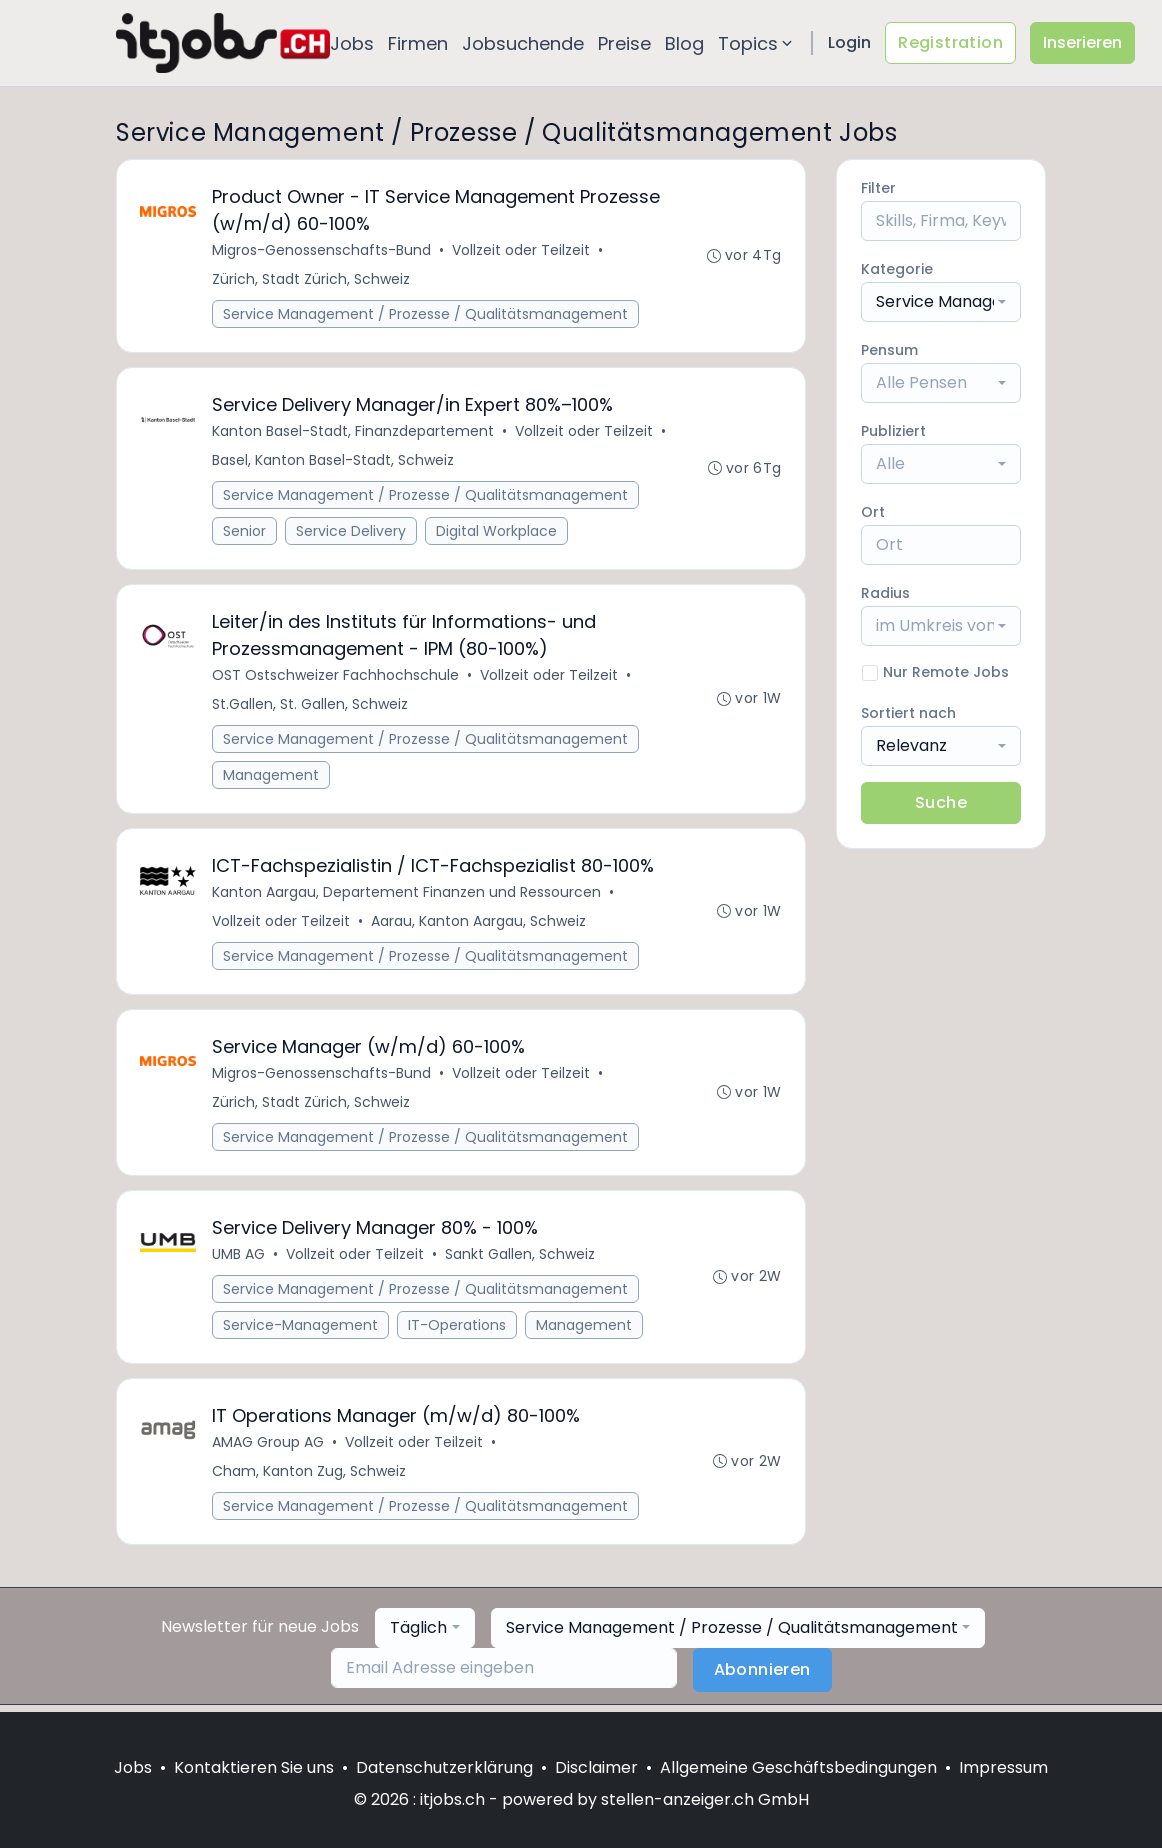 This screenshot has height=1848, width=1162. Describe the element at coordinates (444, 1767) in the screenshot. I see `Datenschutzerklärung` at that location.